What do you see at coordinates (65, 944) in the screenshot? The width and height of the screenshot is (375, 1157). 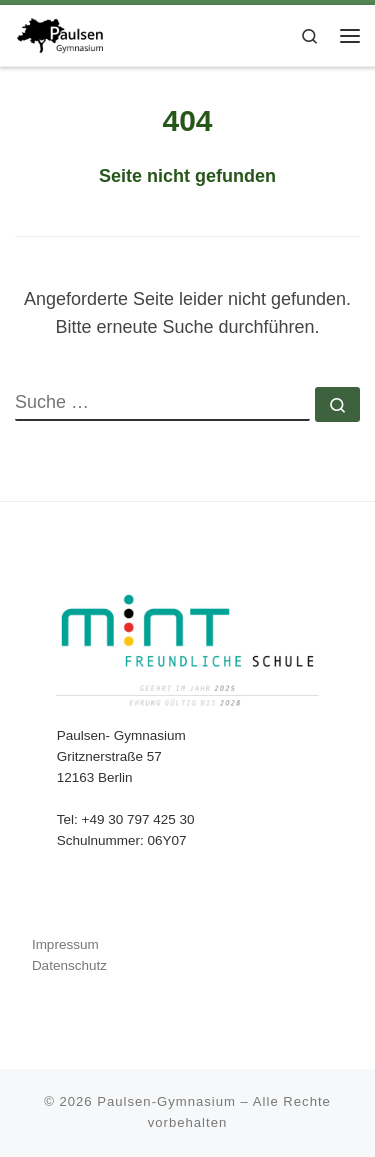 I see `Impressum` at bounding box center [65, 944].